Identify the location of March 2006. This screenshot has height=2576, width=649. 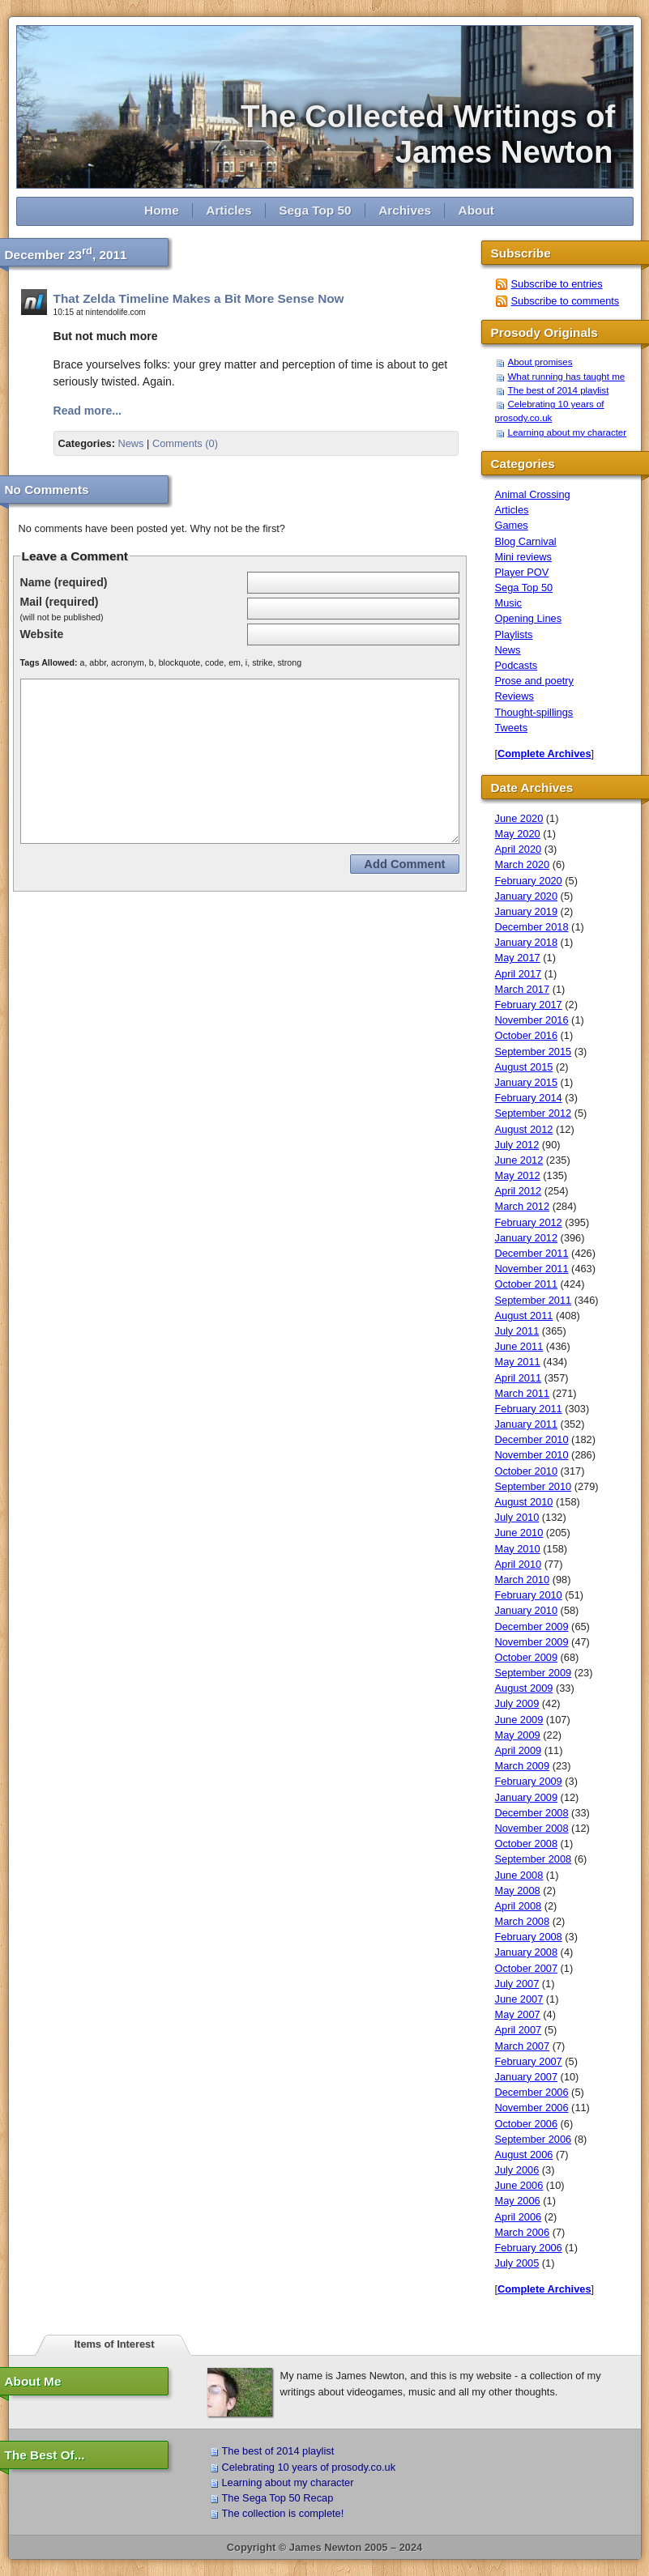
(522, 2232).